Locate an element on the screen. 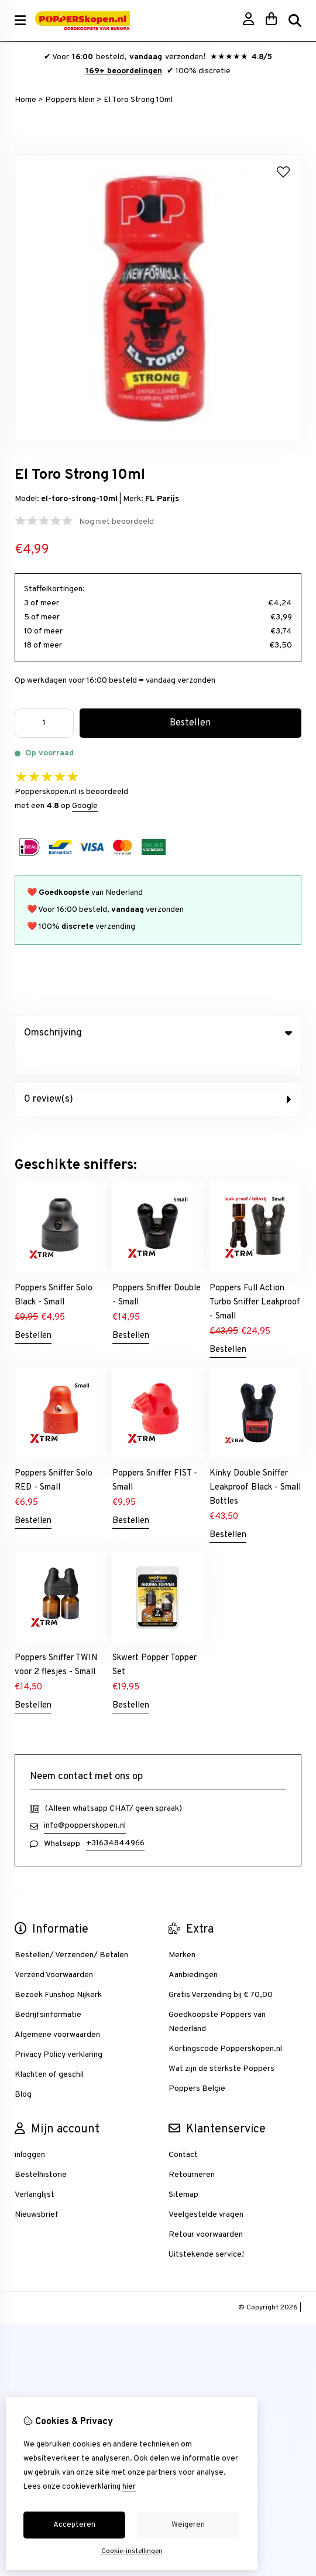  info@popperskopen.nl is located at coordinates (85, 1802).